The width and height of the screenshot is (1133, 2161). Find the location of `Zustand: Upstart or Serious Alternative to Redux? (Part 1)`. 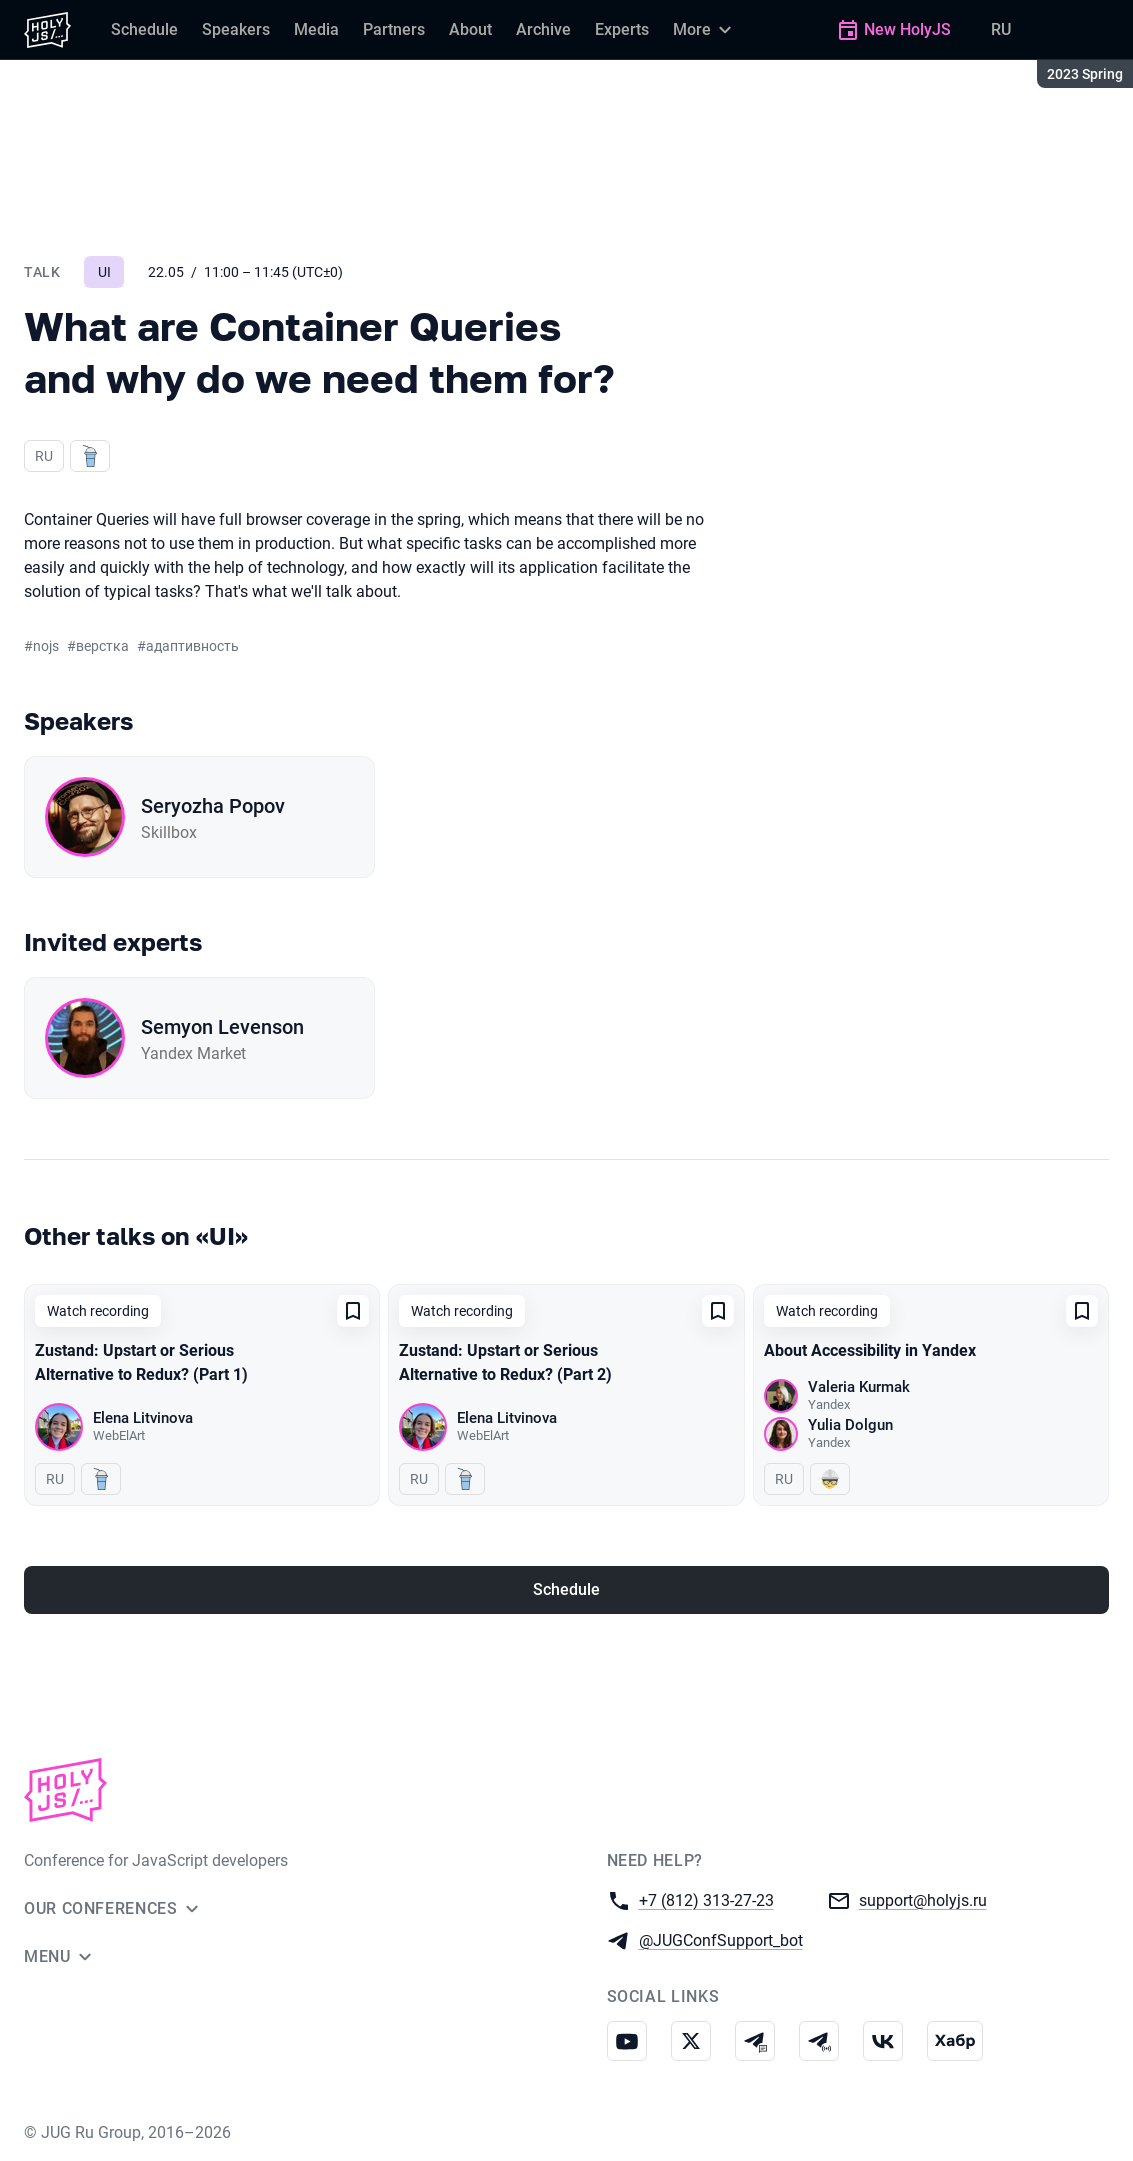

Zustand: Upstart or Serious Alternative to Redux? (Part 1) is located at coordinates (141, 1362).